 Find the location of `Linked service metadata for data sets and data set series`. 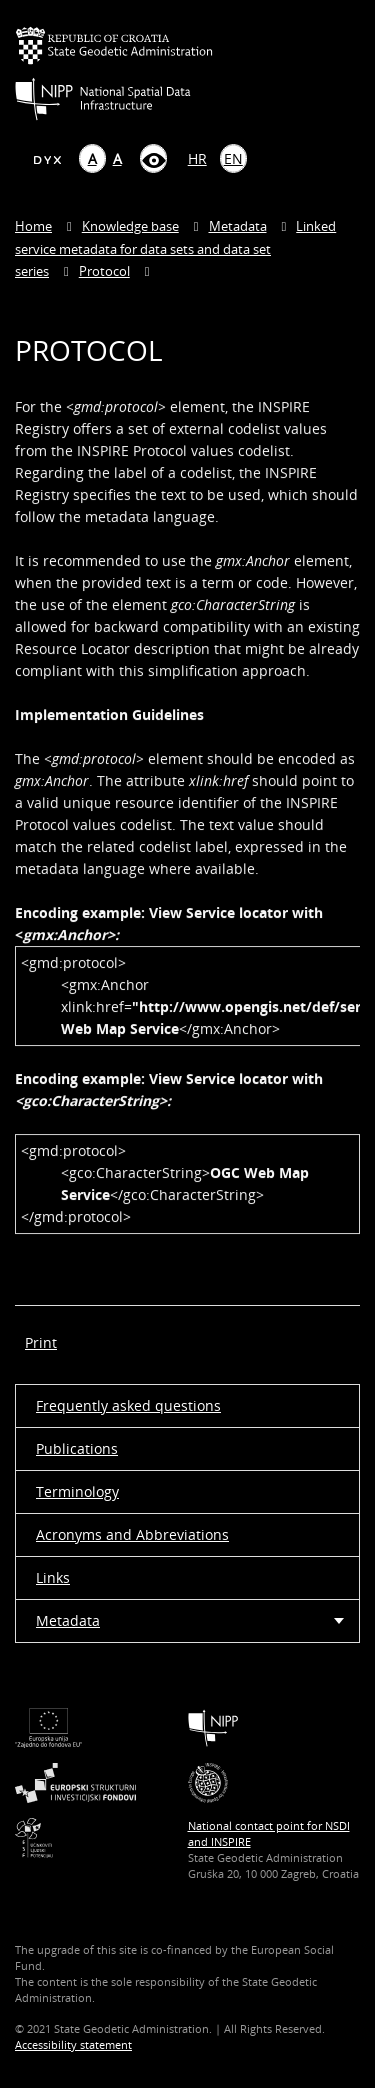

Linked service metadata for data sets and data set series is located at coordinates (175, 248).